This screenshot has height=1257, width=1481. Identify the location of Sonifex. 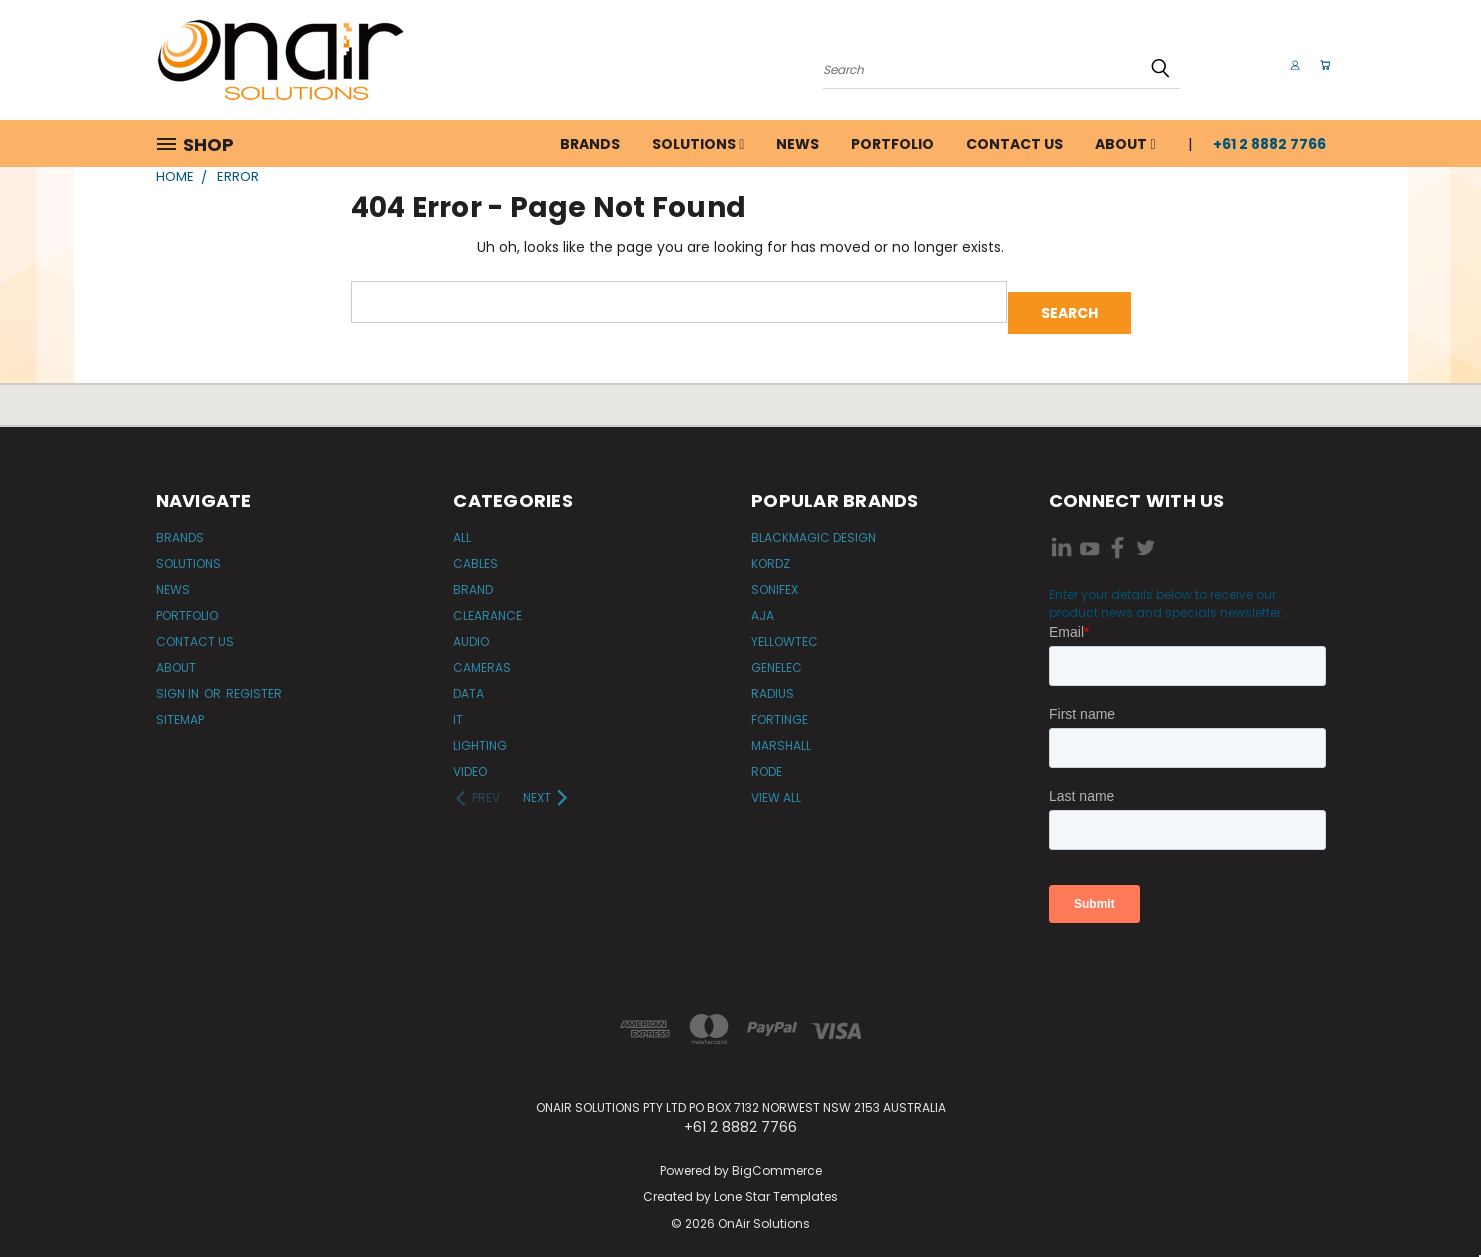
(774, 578).